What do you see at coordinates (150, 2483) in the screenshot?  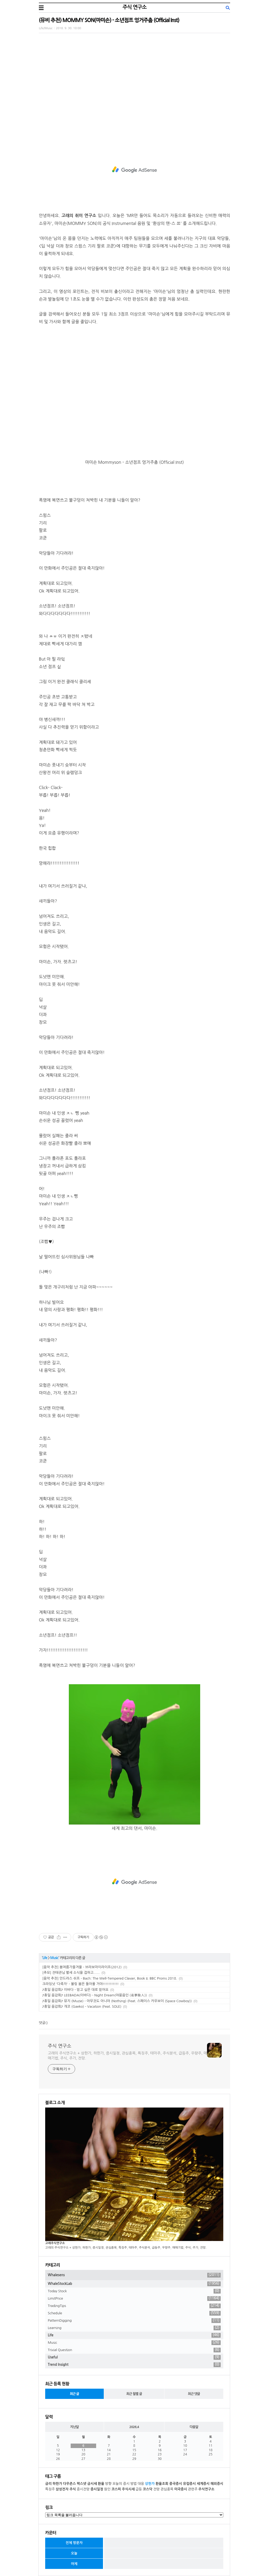 I see `상한가` at bounding box center [150, 2483].